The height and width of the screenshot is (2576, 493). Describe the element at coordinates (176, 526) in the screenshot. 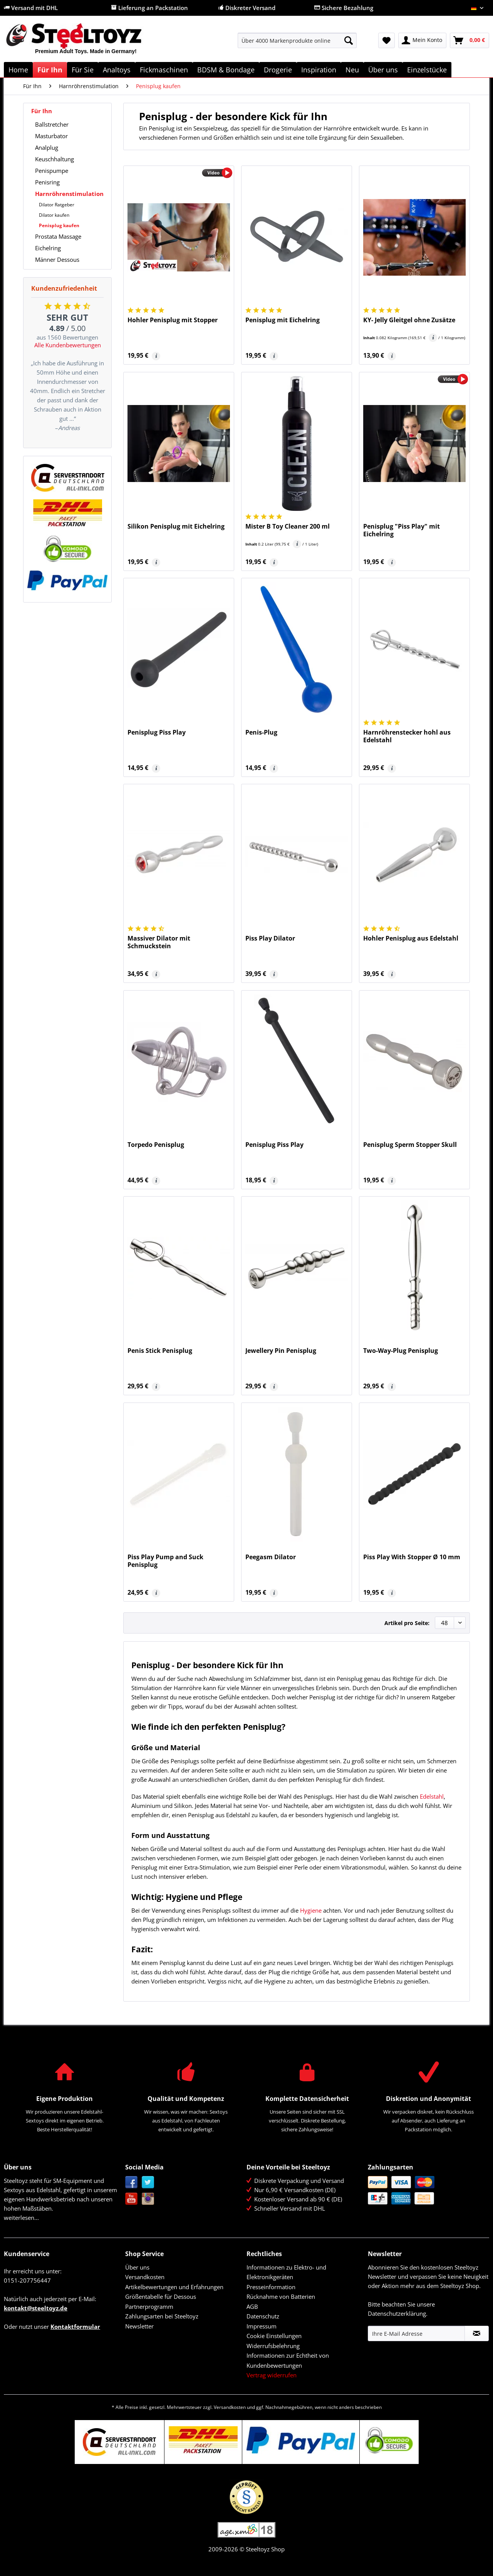

I see `Silikon Penisplug mit Eichelring` at that location.